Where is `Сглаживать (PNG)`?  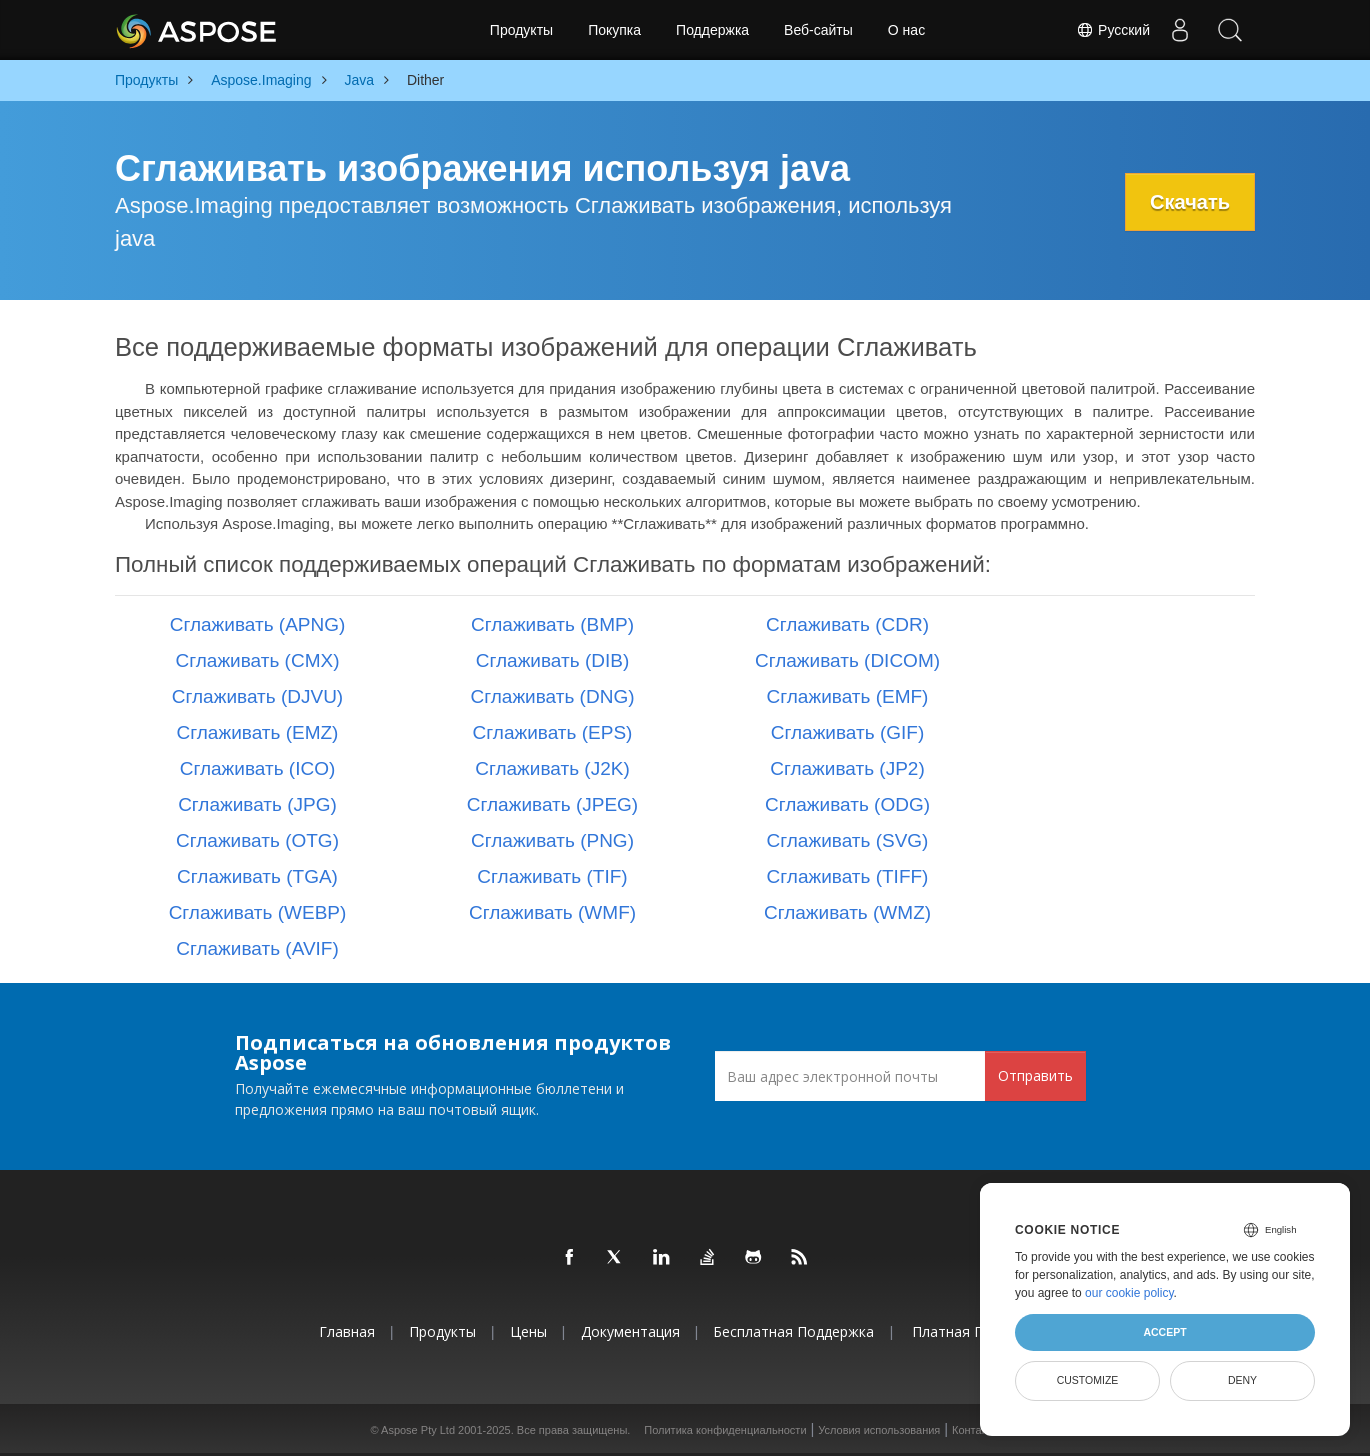
Сглаживать (PNG) is located at coordinates (552, 840).